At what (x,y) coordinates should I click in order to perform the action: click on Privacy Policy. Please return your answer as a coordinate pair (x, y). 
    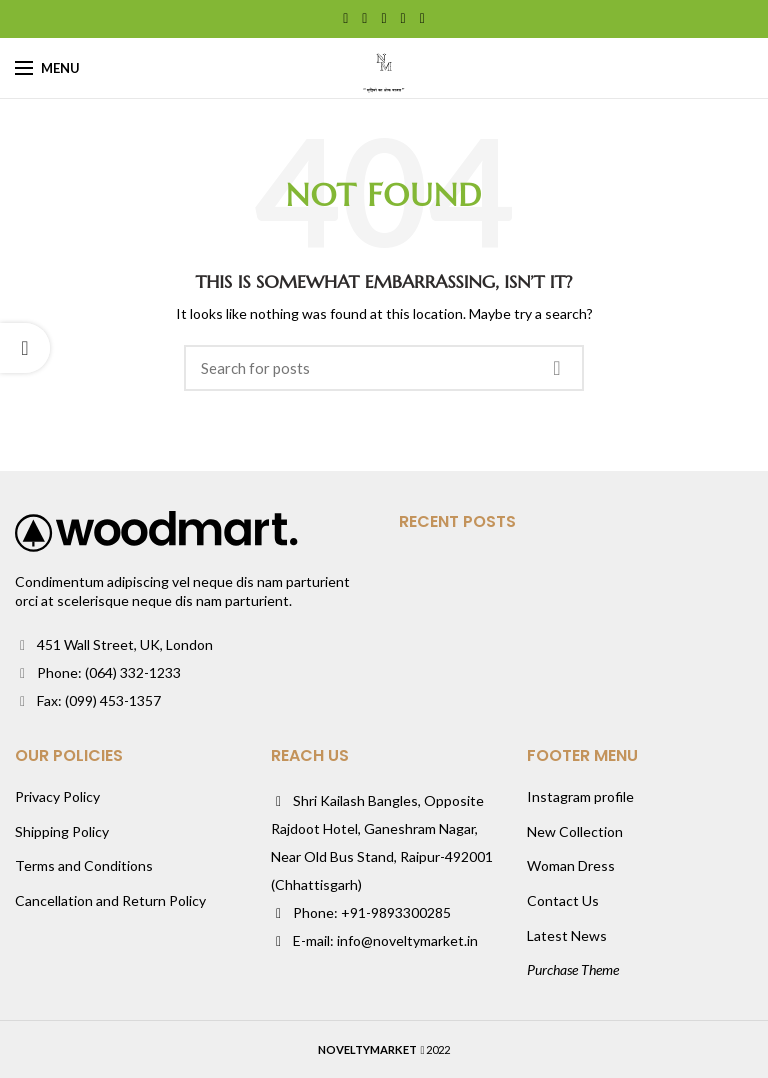
    Looking at the image, I should click on (57, 796).